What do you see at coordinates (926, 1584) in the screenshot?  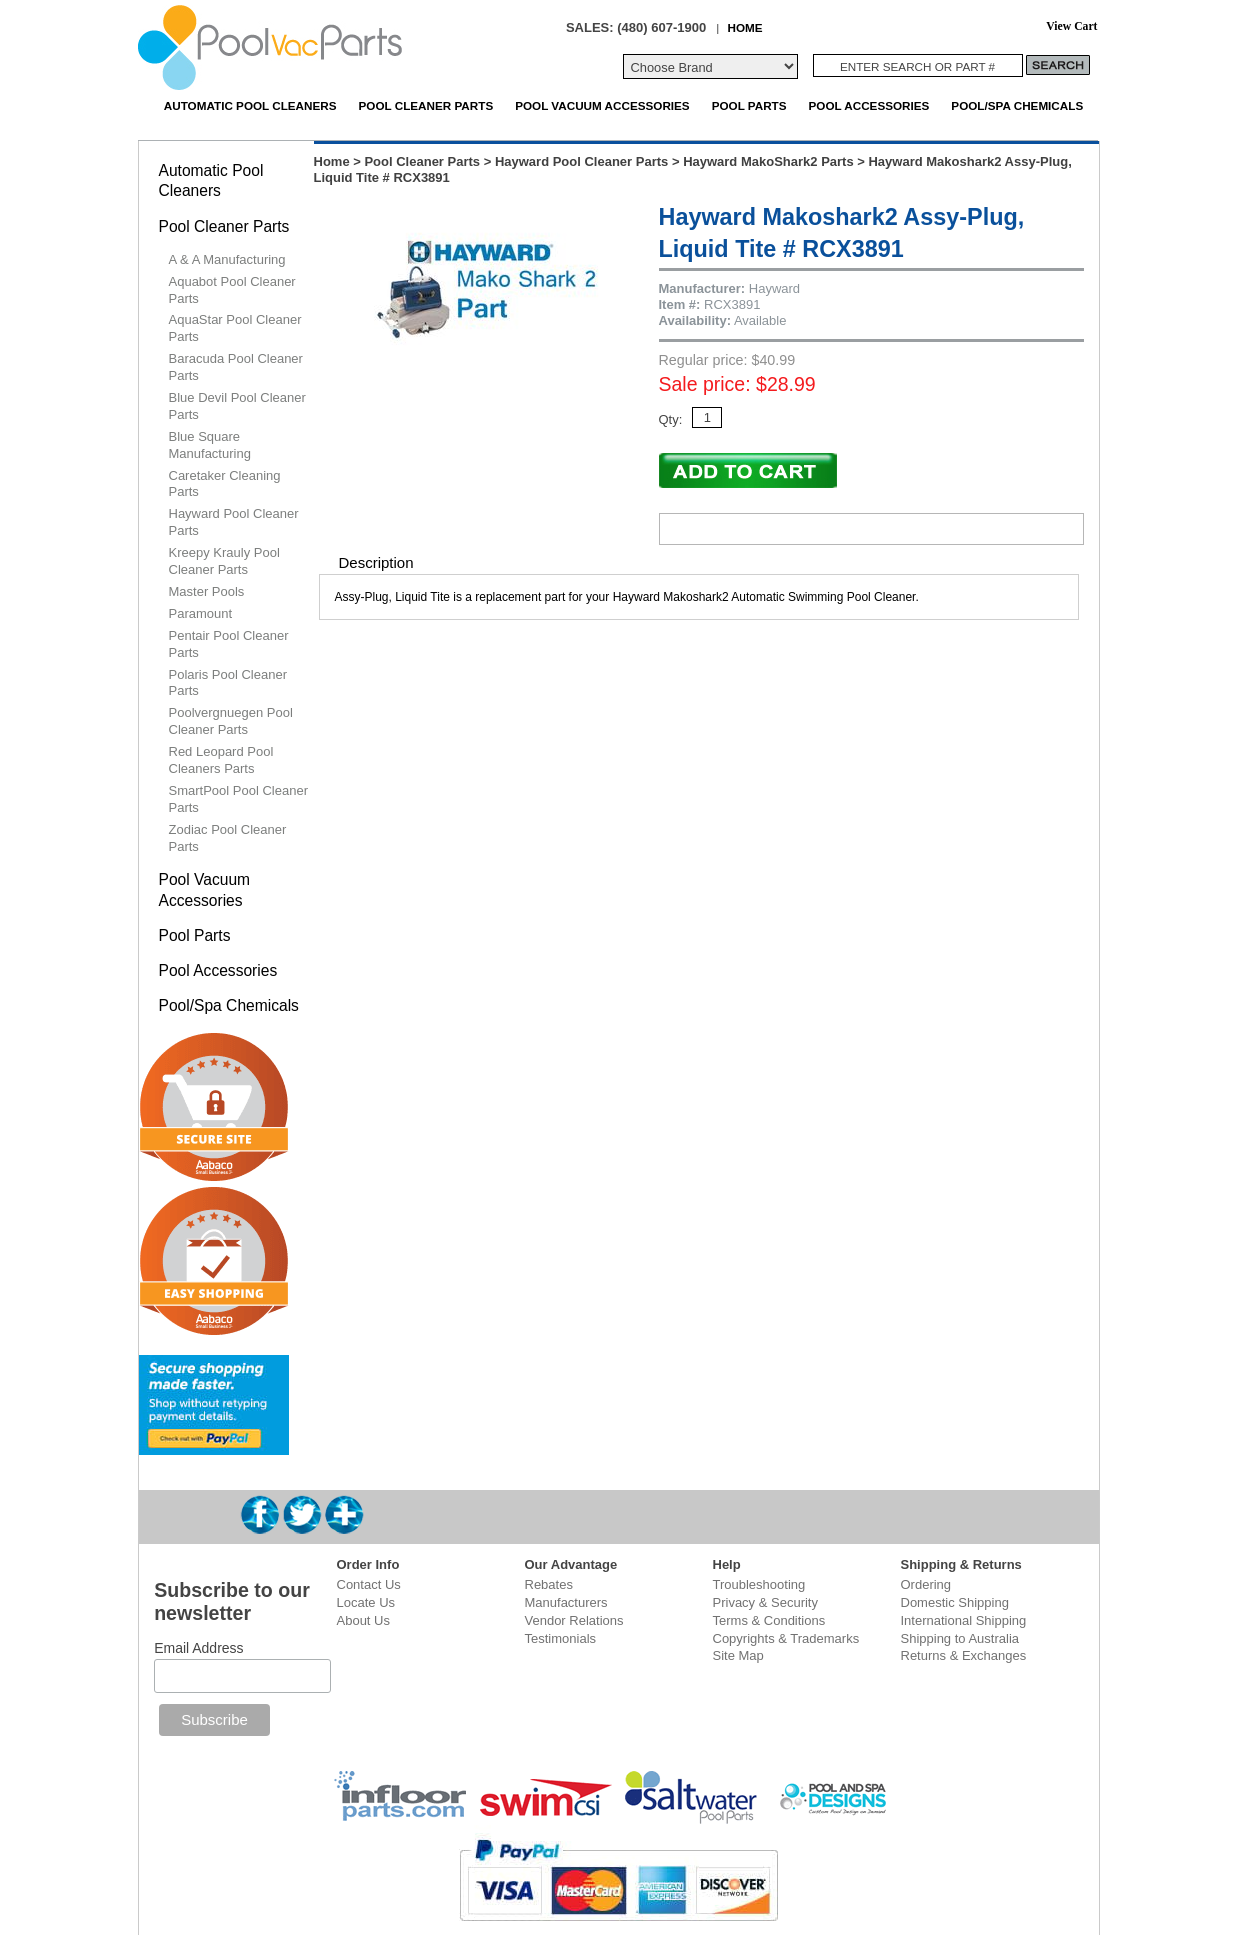 I see `Ordering` at bounding box center [926, 1584].